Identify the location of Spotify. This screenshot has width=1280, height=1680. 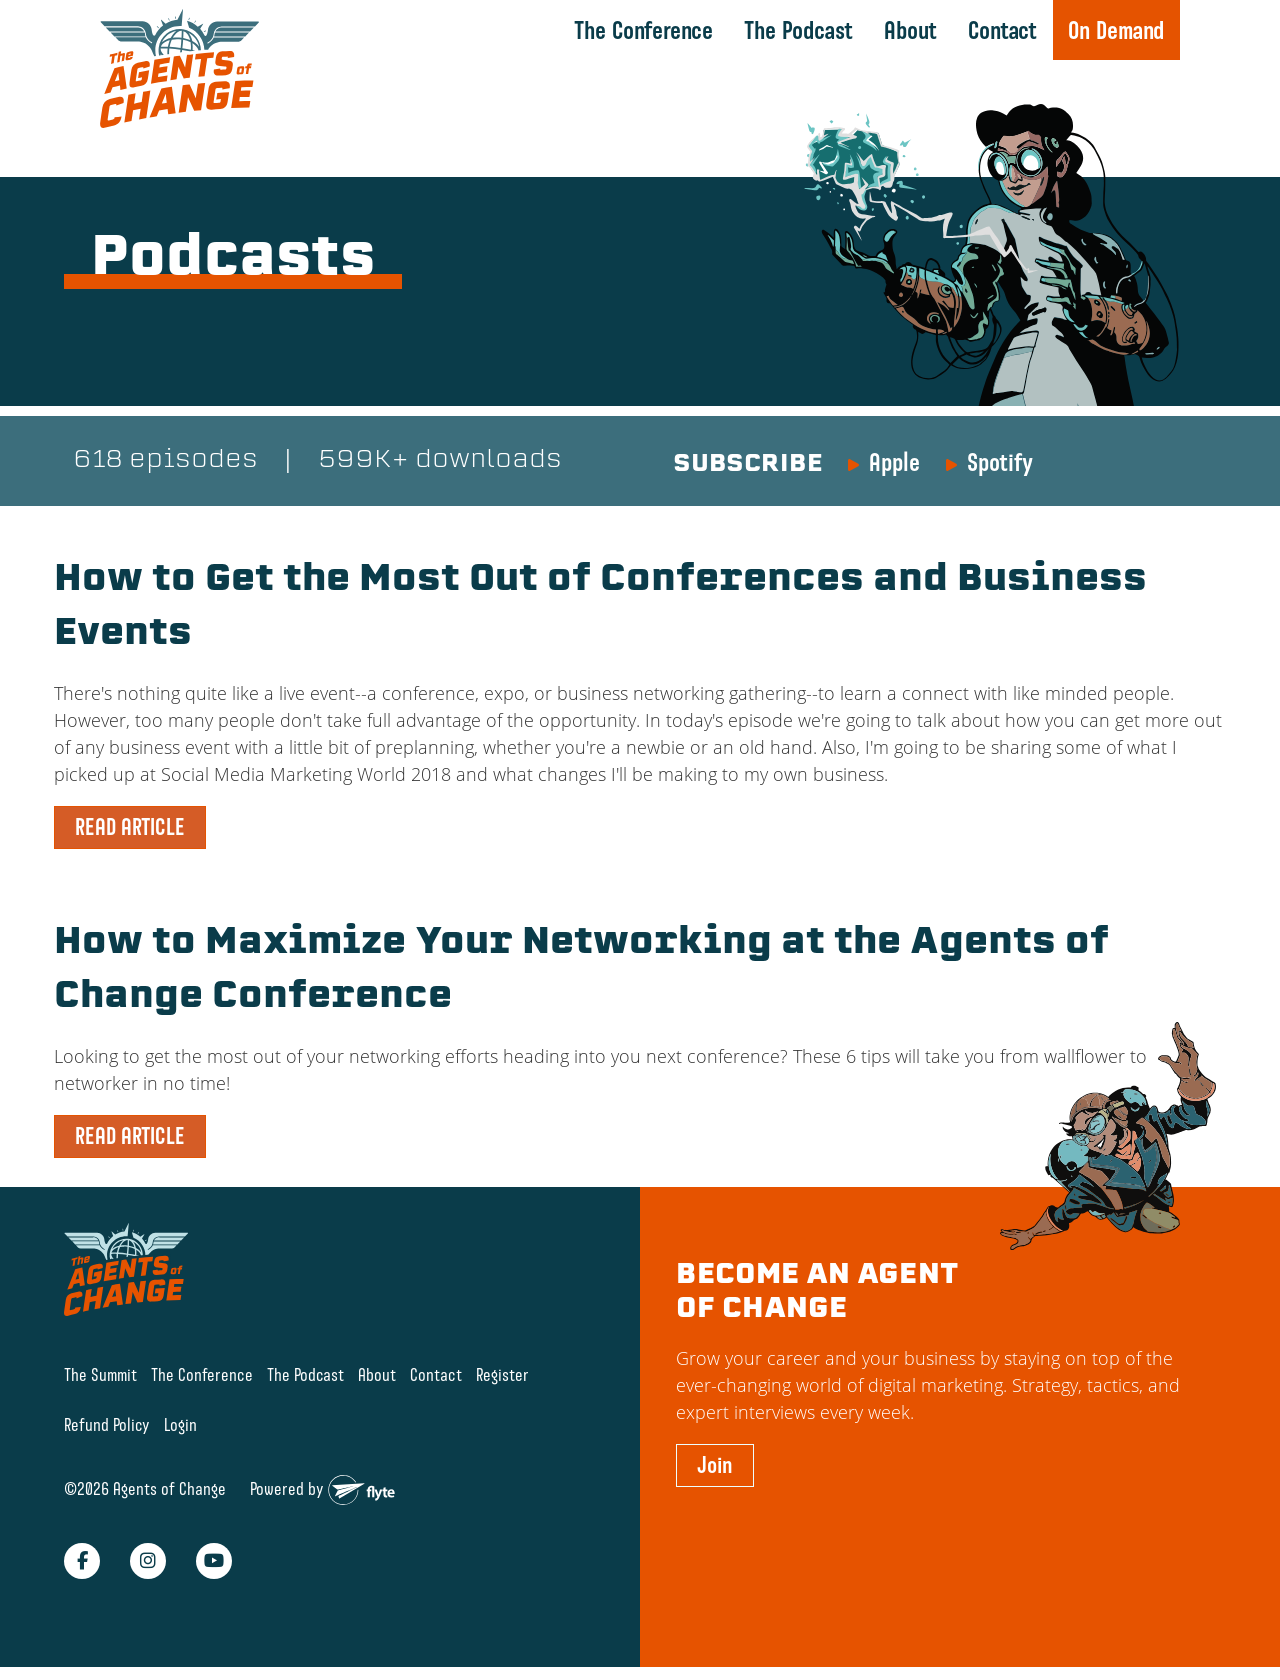
(1000, 462).